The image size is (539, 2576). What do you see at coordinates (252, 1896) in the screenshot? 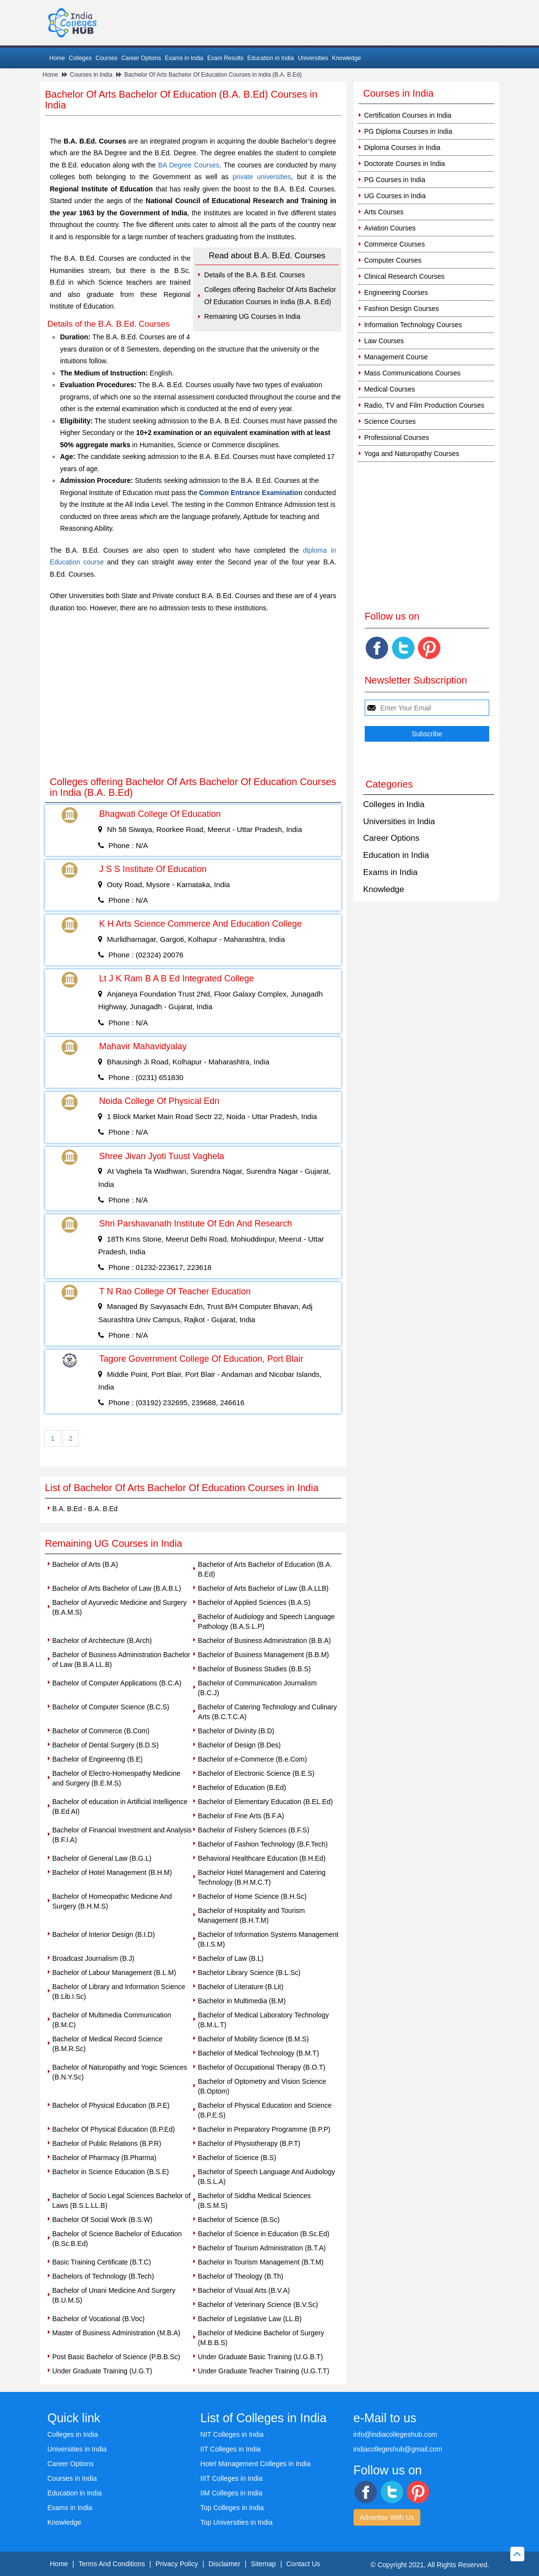
I see `Bachelor of Home Science (B.H.Sc)` at bounding box center [252, 1896].